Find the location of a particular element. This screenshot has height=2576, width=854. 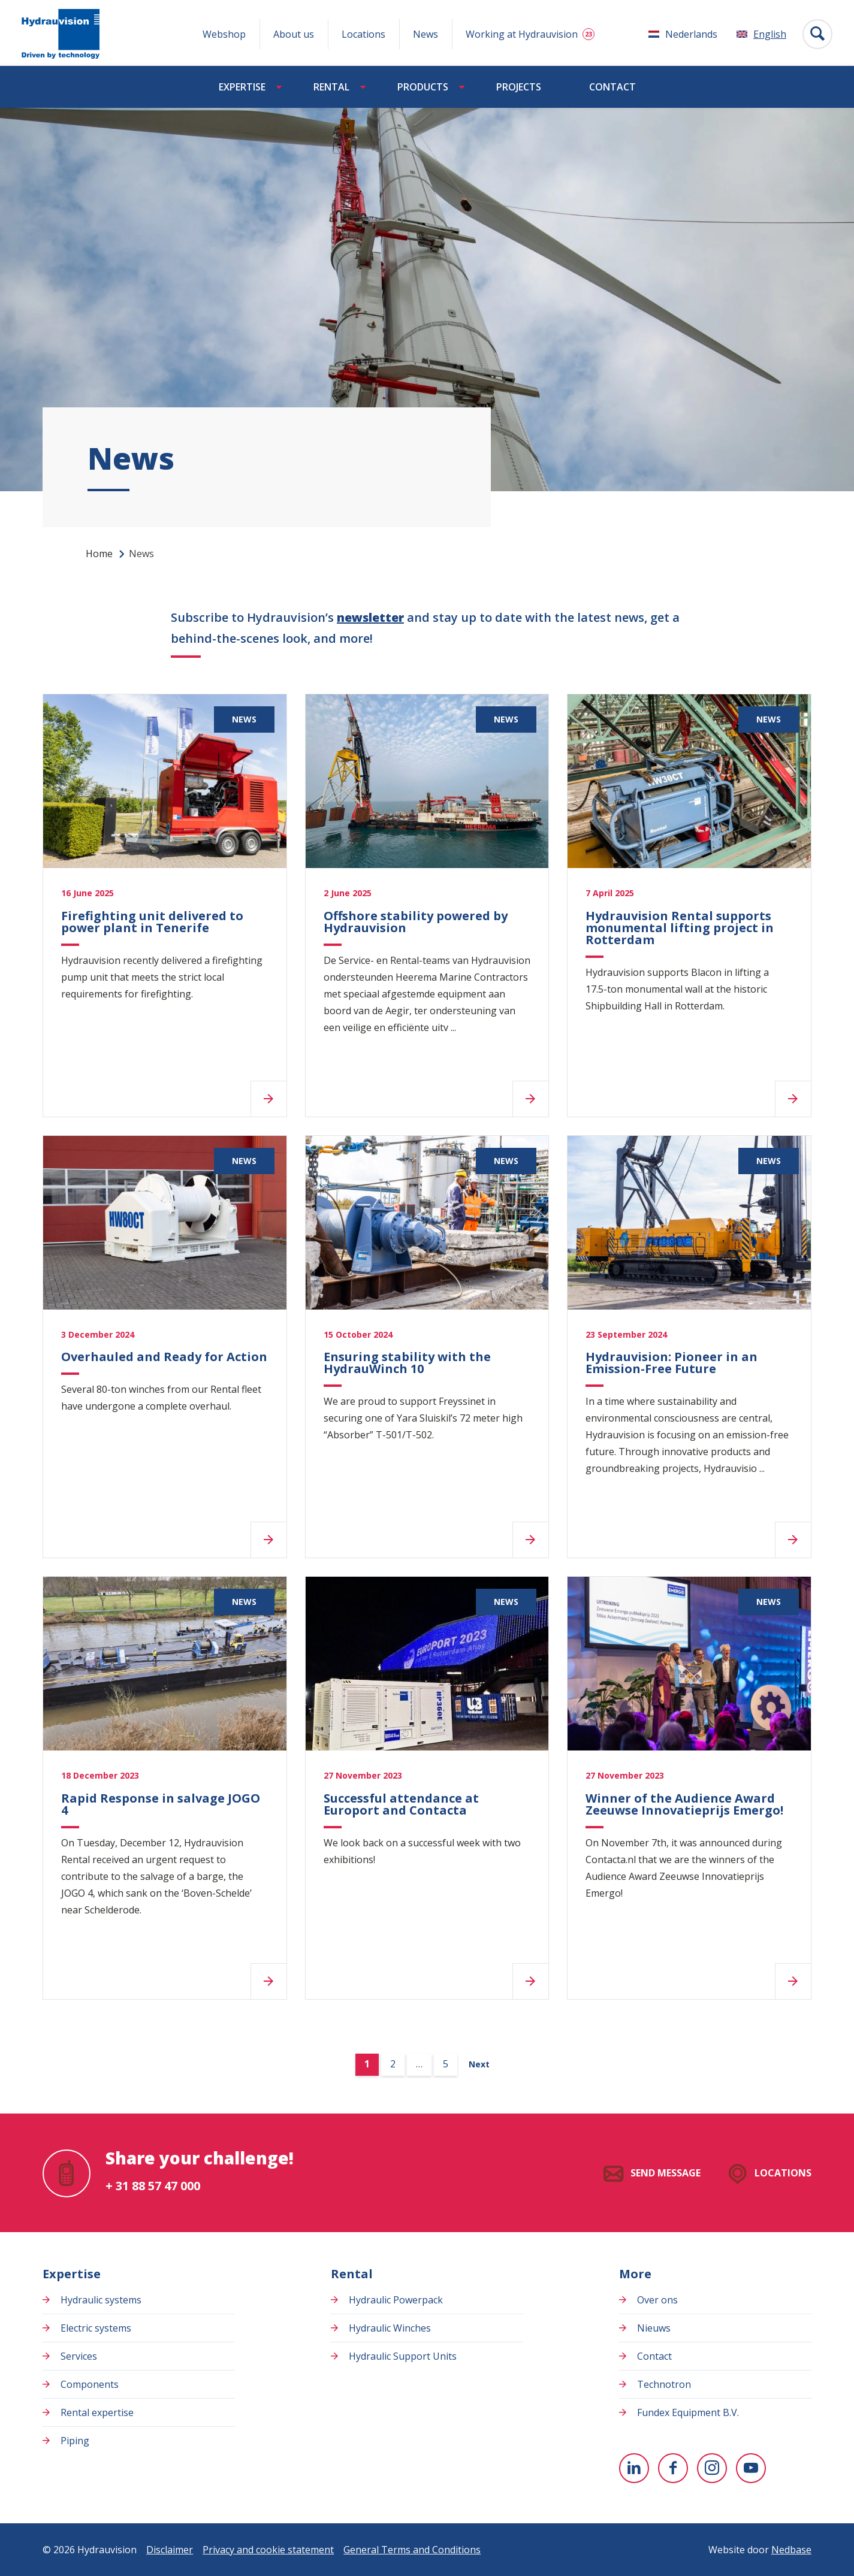

[To Facebook] is located at coordinates (673, 2468).